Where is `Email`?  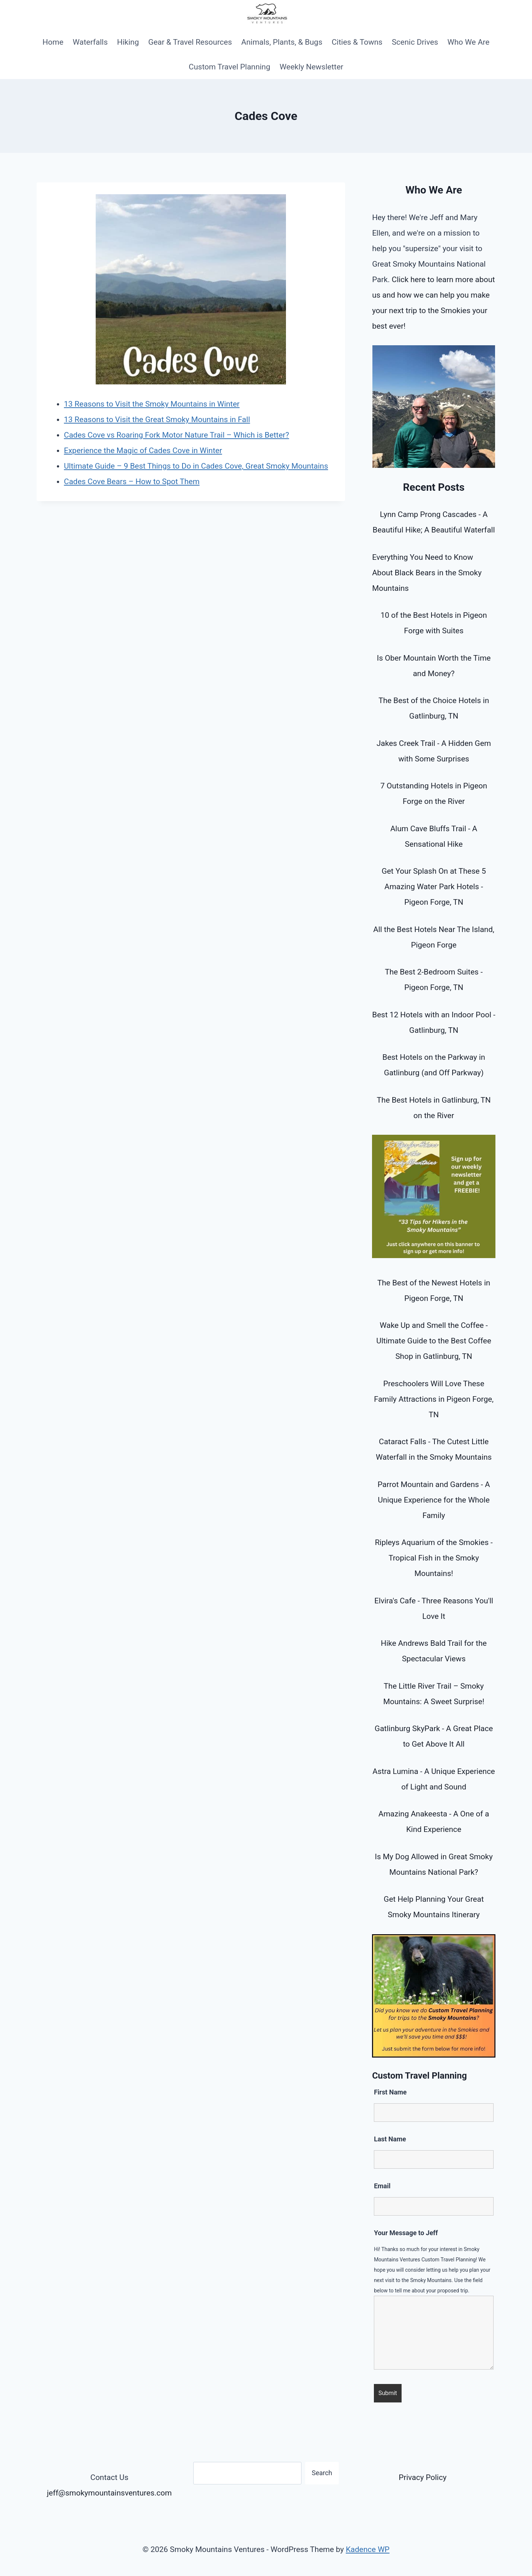 Email is located at coordinates (382, 2186).